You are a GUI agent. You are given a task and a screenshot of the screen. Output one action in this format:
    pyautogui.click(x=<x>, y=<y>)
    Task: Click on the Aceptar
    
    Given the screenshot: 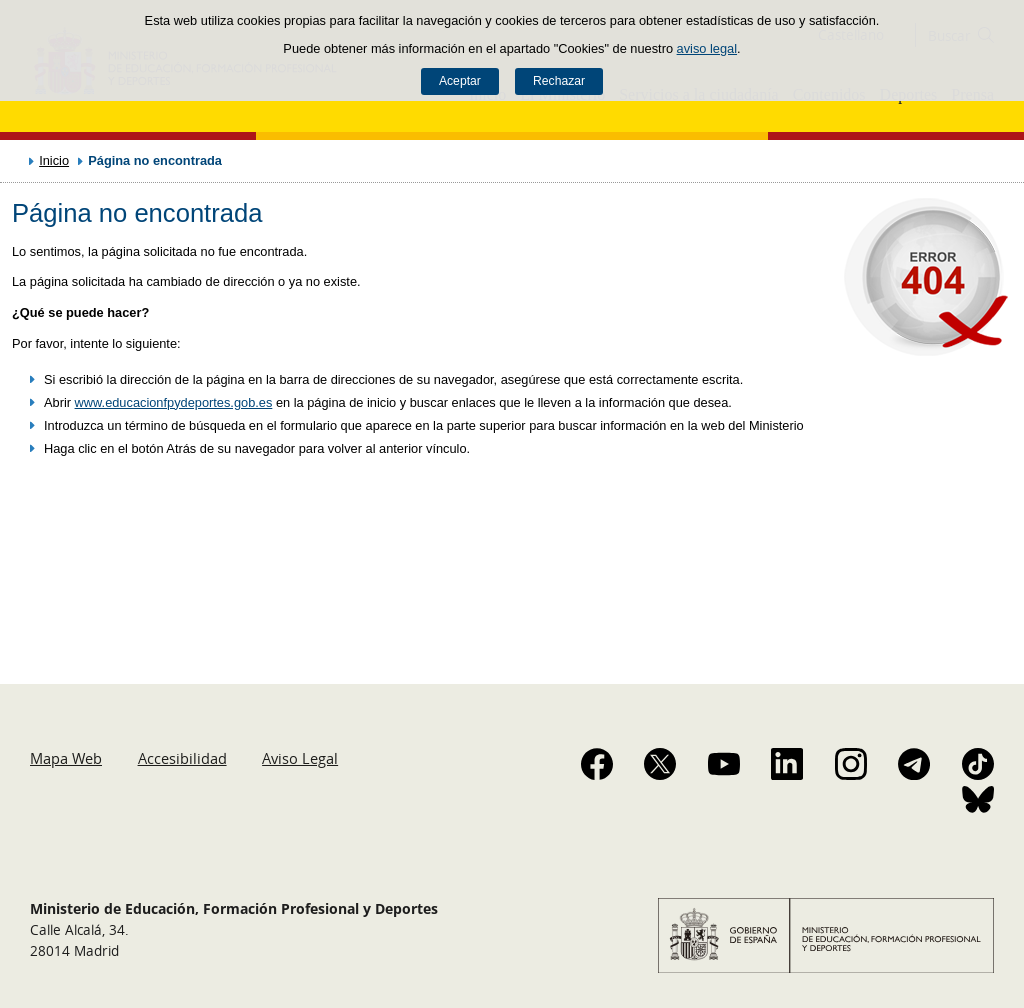 What is the action you would take?
    pyautogui.click(x=460, y=81)
    